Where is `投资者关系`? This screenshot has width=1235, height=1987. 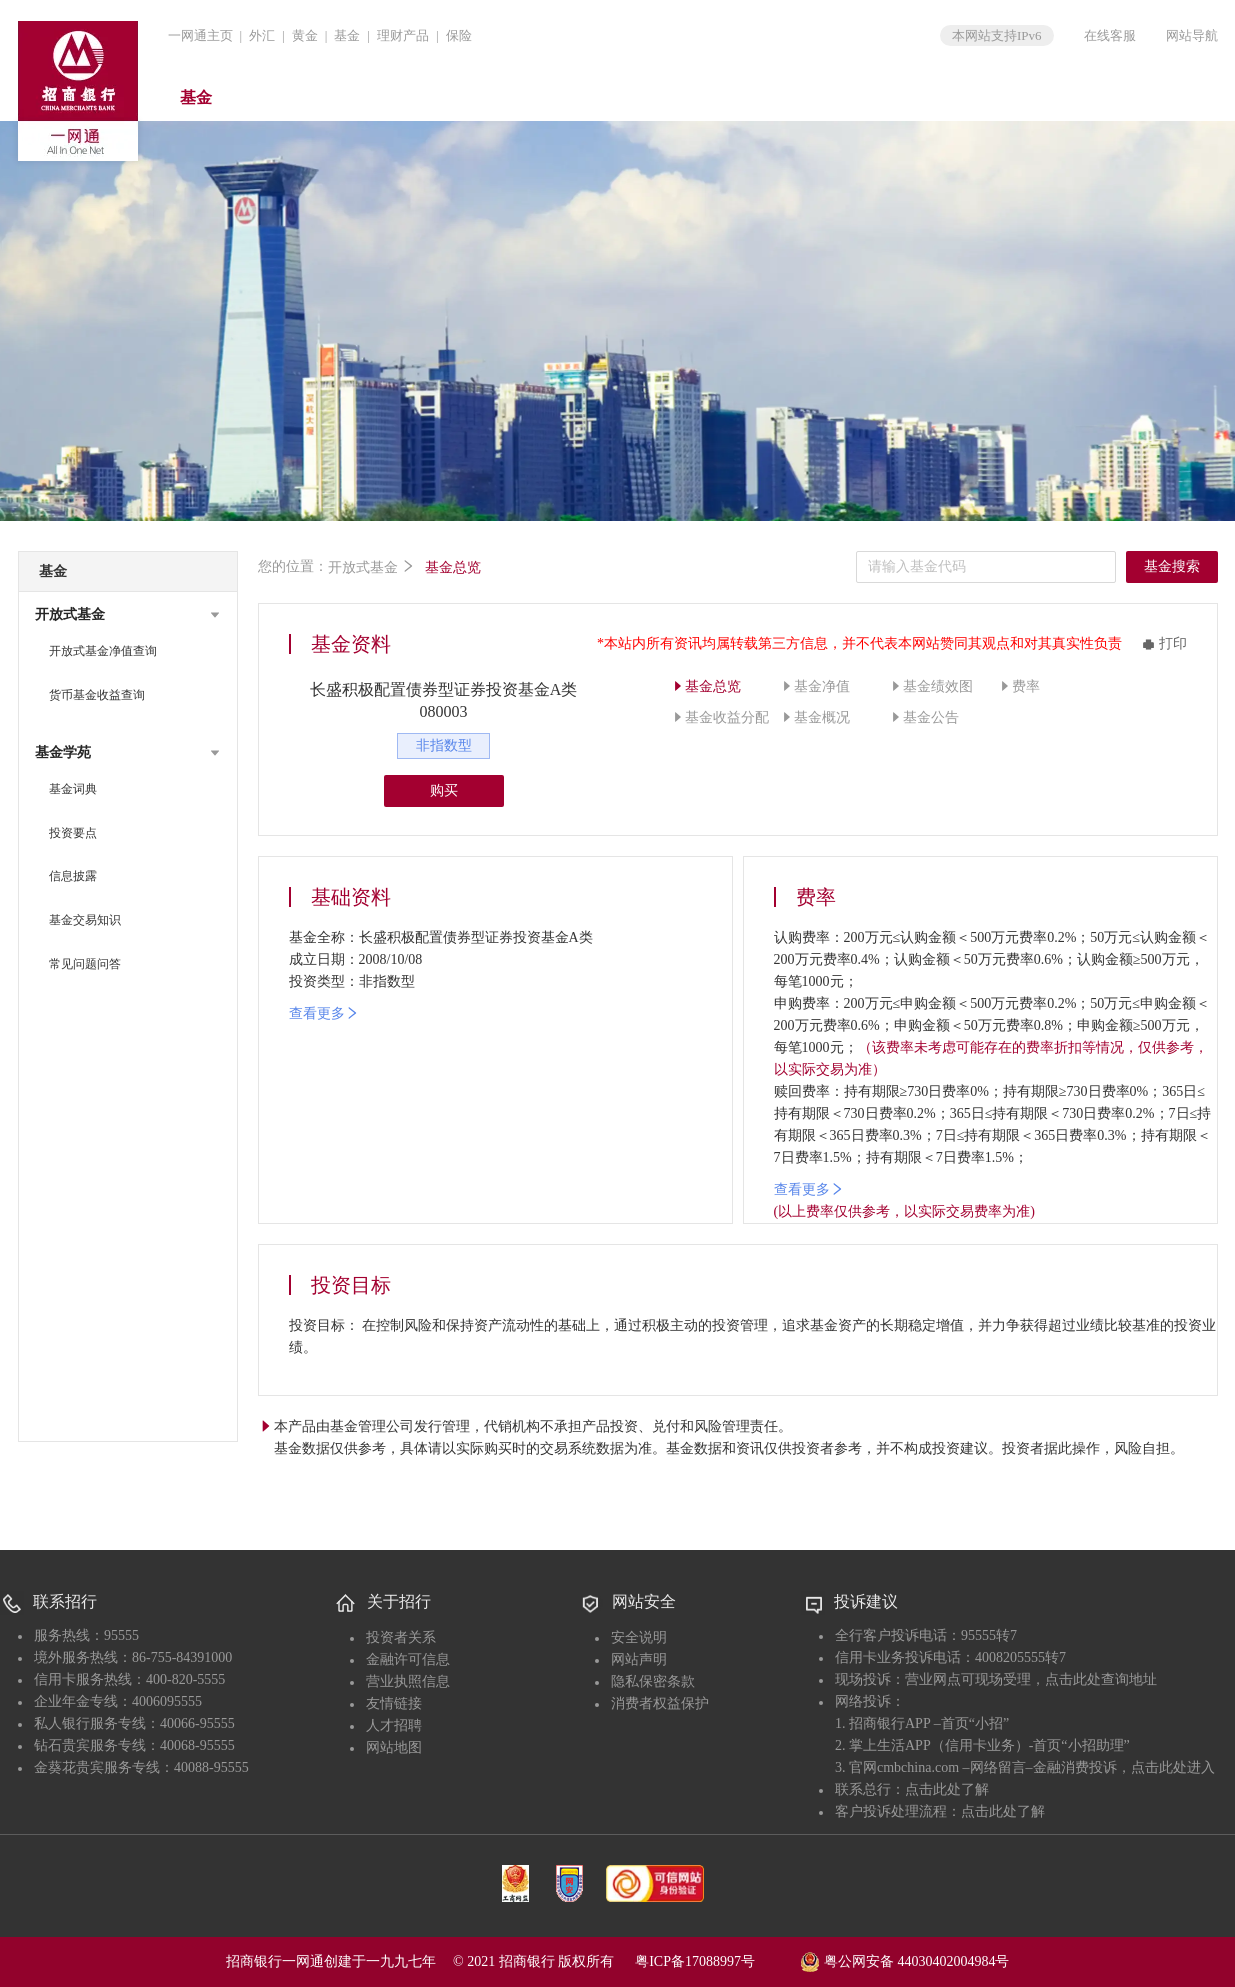
投资者关系 is located at coordinates (401, 1637).